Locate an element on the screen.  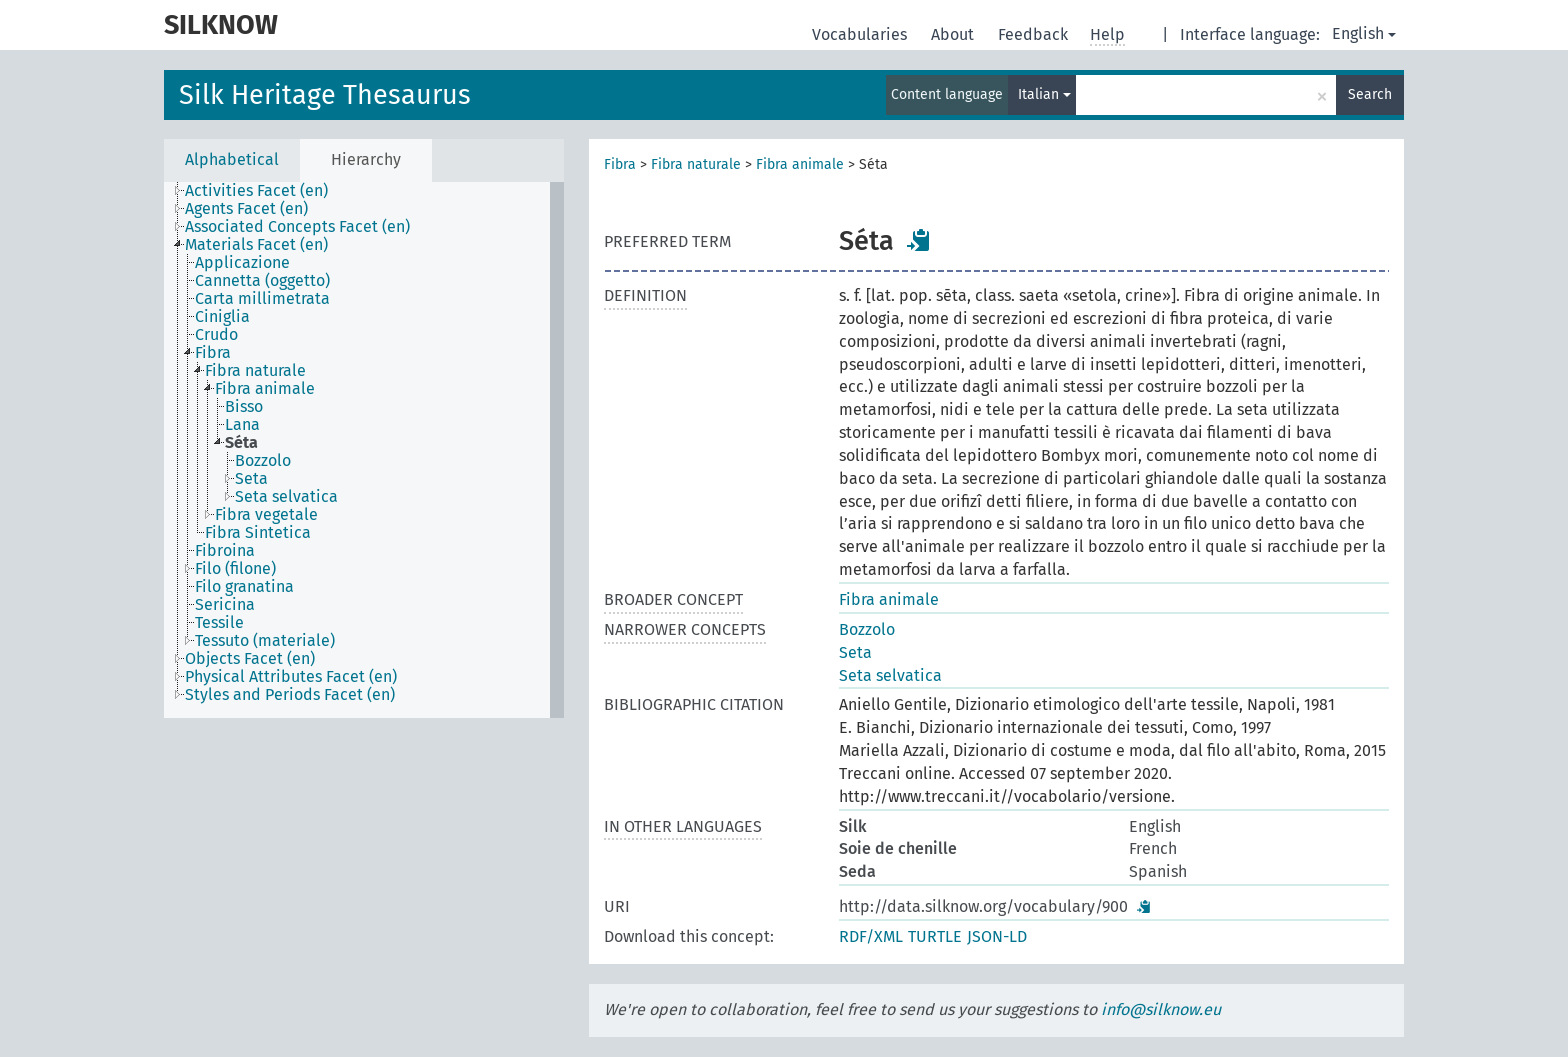
Crudo [treeitem] is located at coordinates (216, 335).